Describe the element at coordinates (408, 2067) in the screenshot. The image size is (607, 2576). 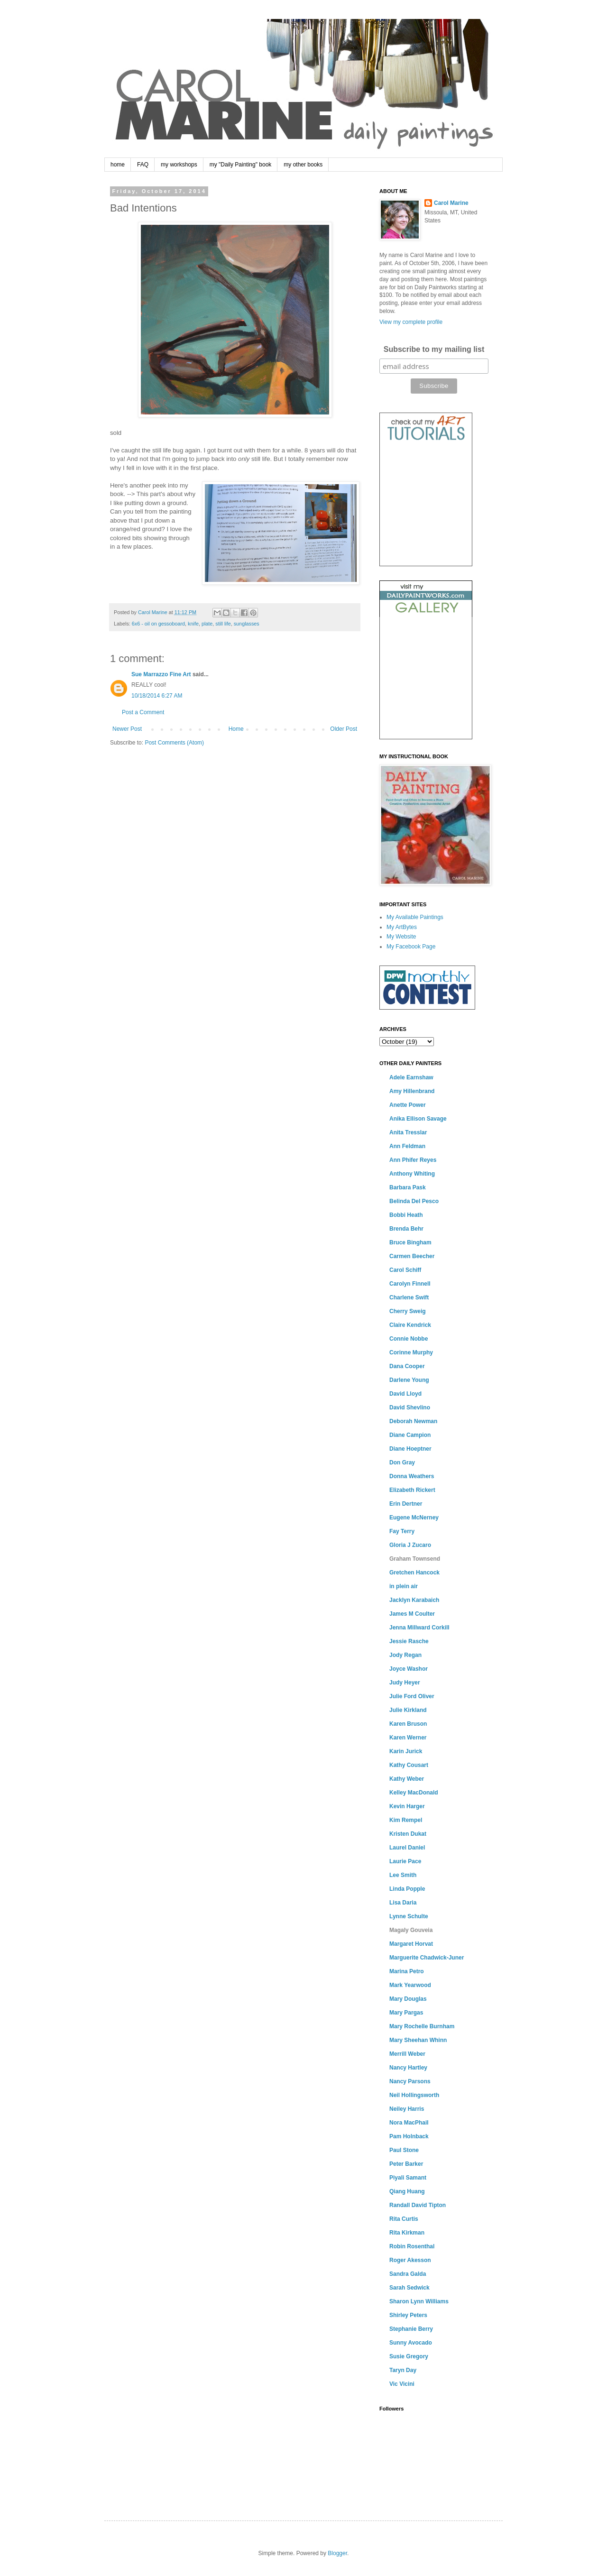
I see `Nancy Hartley` at that location.